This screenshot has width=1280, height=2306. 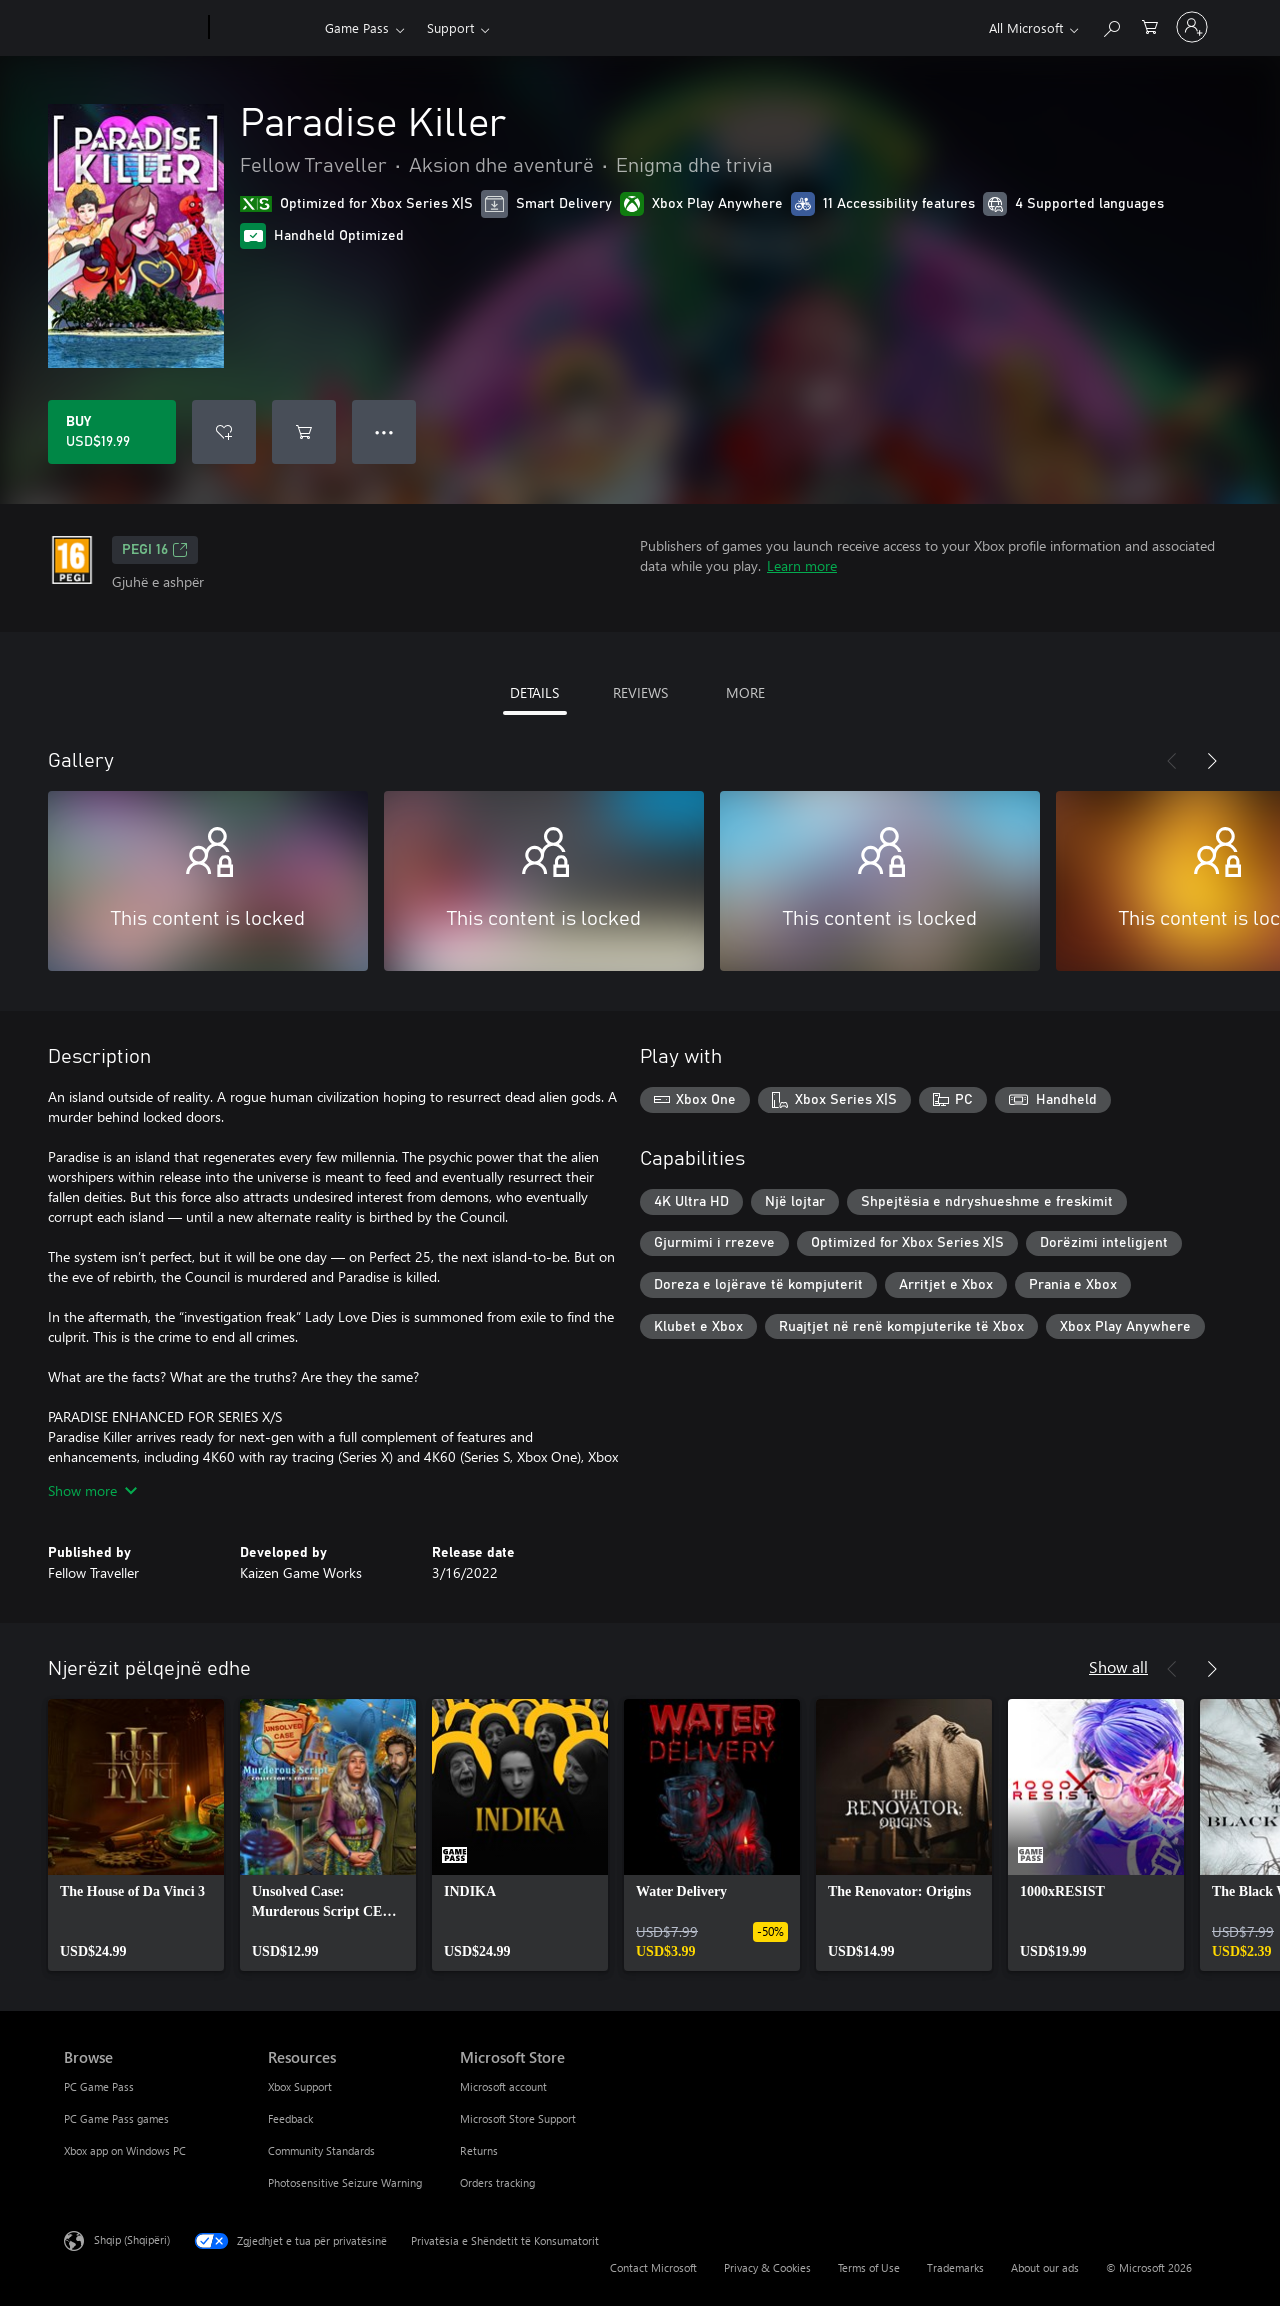 I want to click on [Previous], so click(x=1172, y=761).